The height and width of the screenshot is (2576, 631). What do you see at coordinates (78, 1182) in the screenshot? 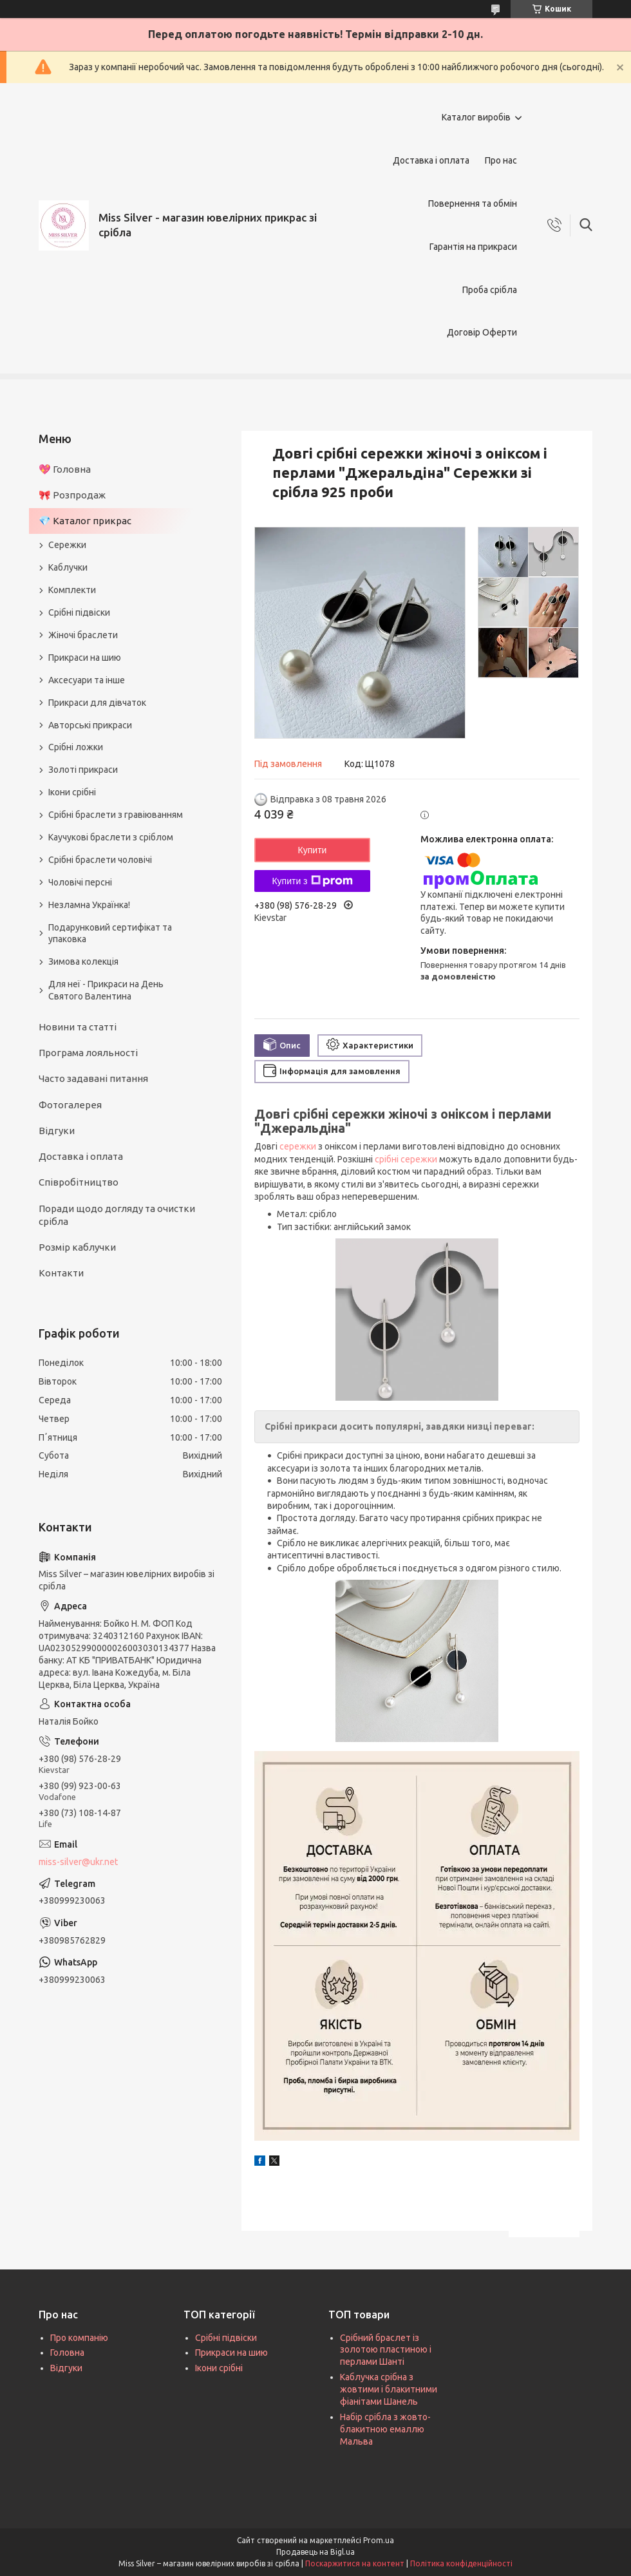
I see `Співробітництво` at bounding box center [78, 1182].